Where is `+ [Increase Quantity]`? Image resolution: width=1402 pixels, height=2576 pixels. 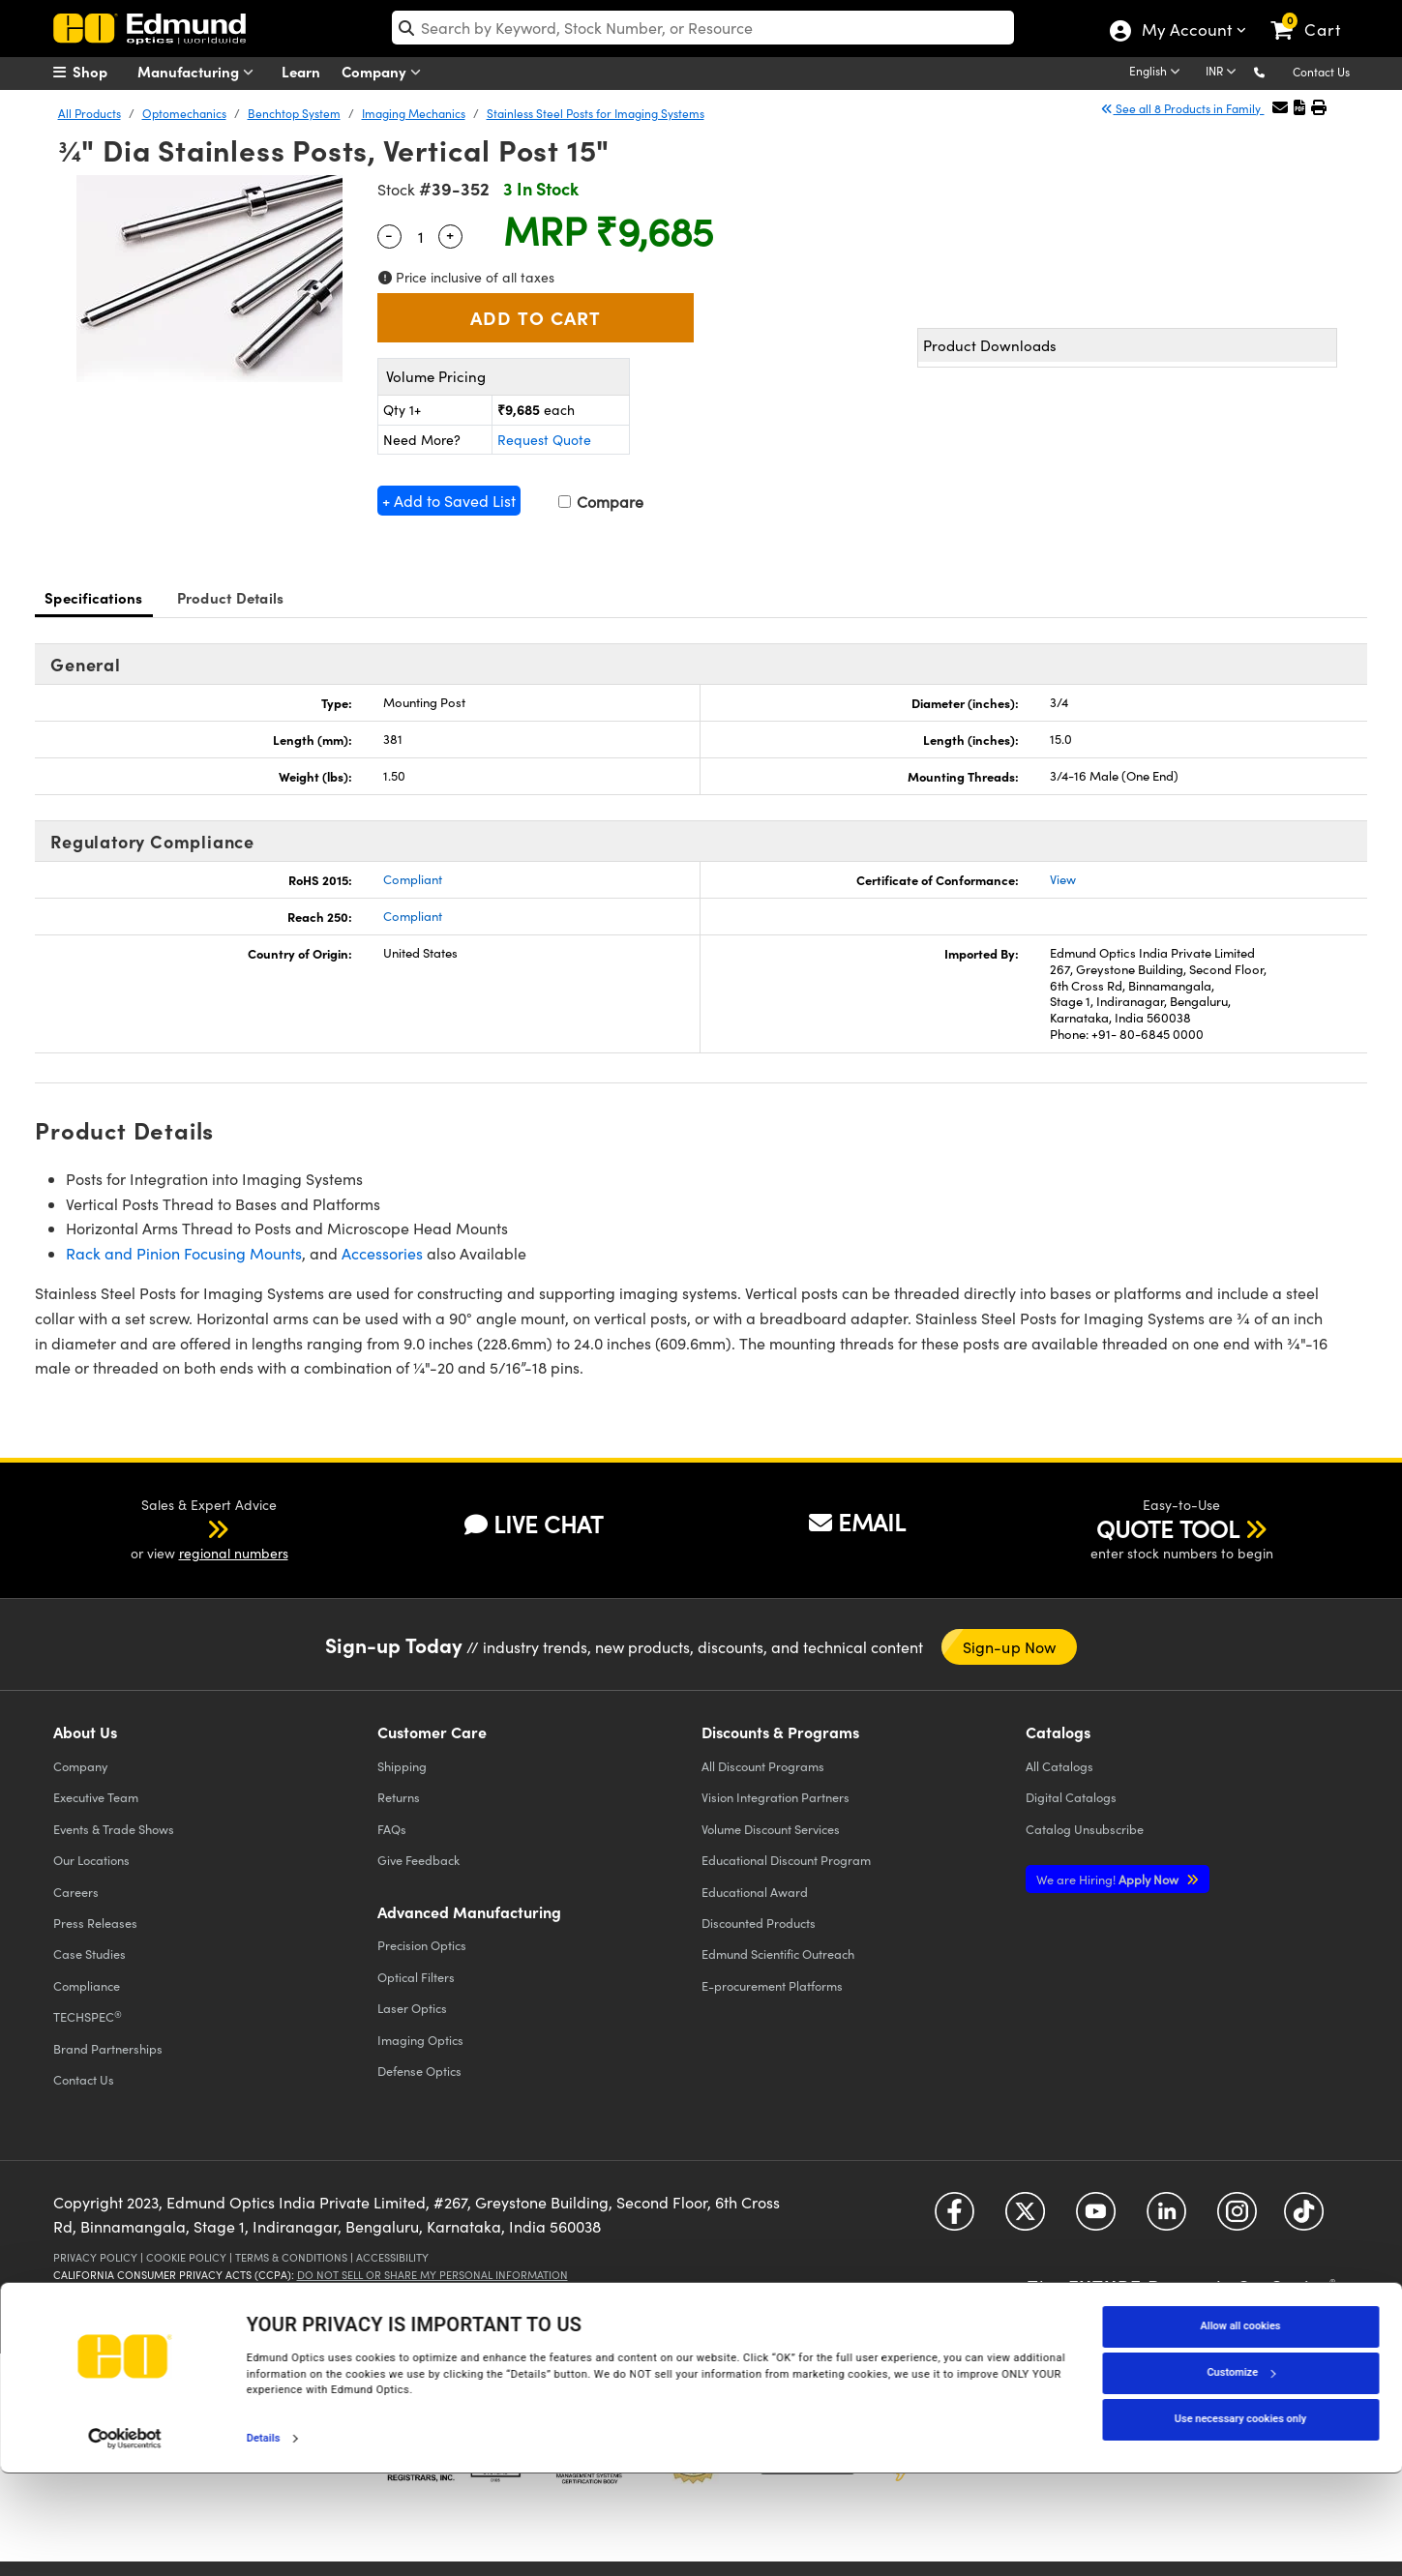 + [Increase Quantity] is located at coordinates (450, 234).